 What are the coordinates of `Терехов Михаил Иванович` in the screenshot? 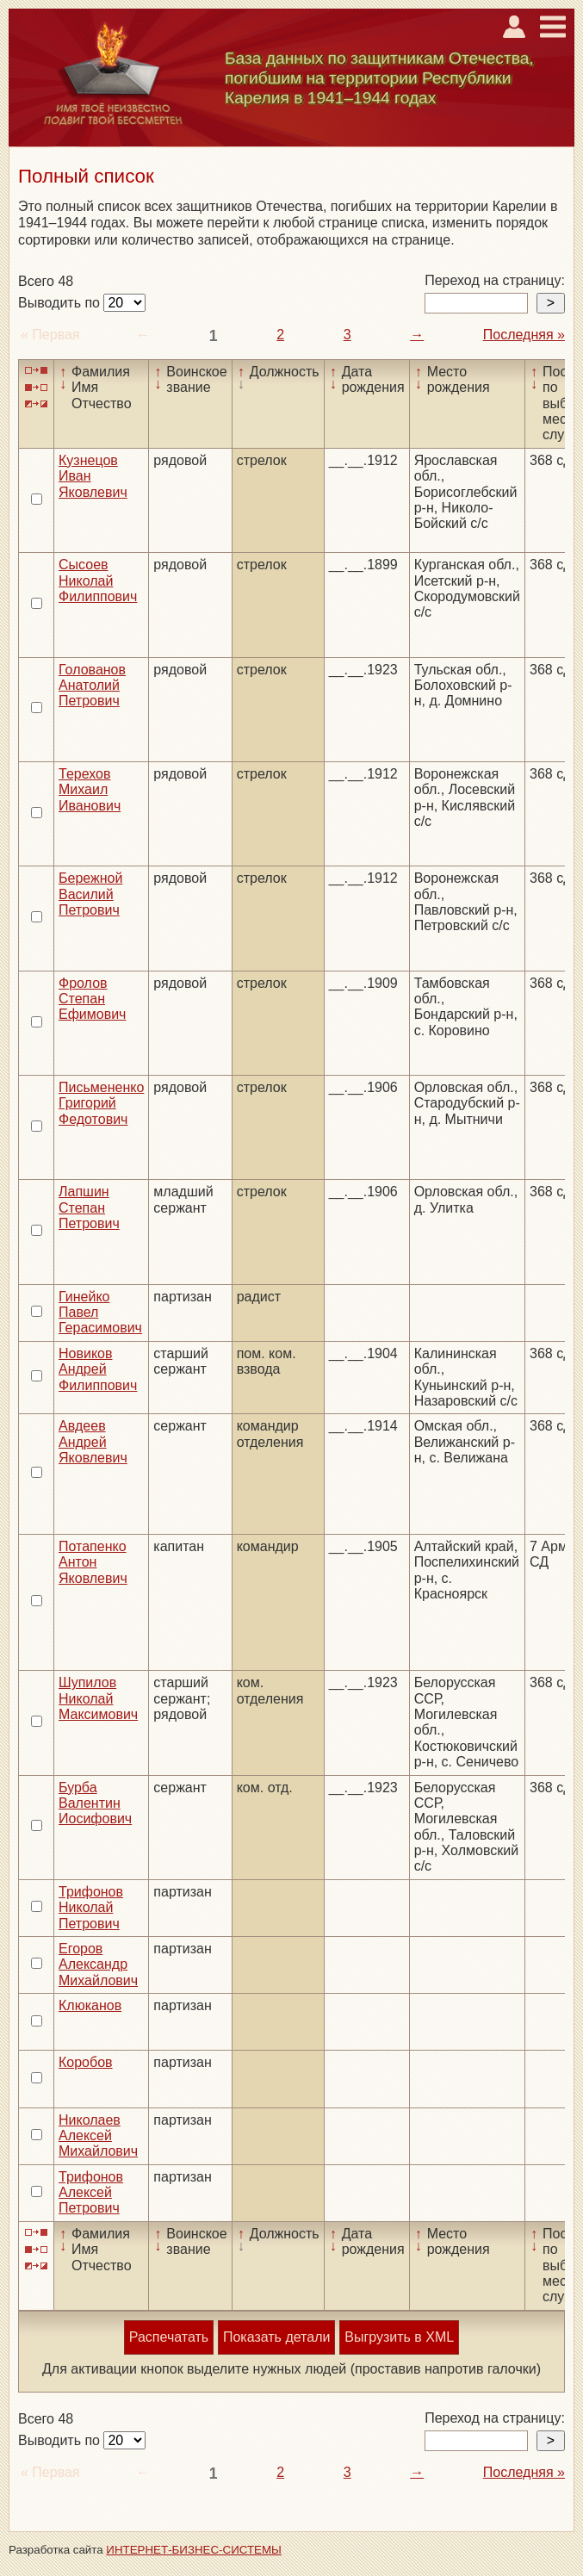 It's located at (90, 790).